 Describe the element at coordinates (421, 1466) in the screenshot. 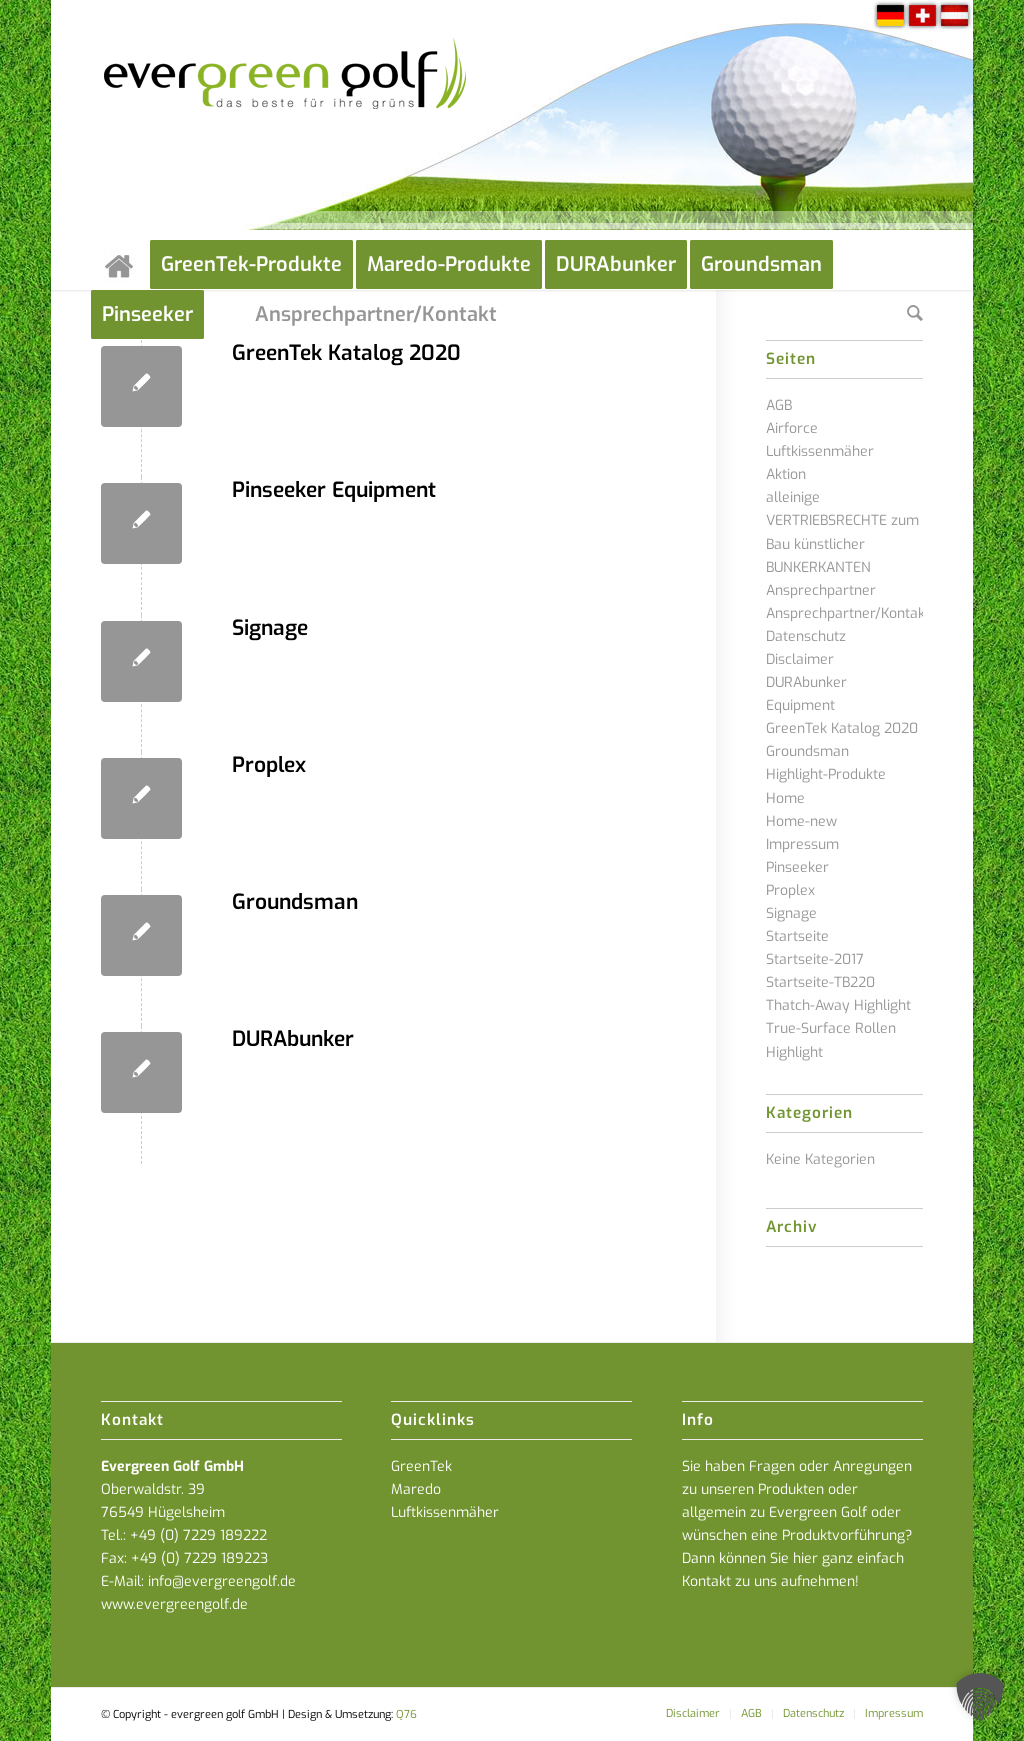

I see `GreenTek` at that location.